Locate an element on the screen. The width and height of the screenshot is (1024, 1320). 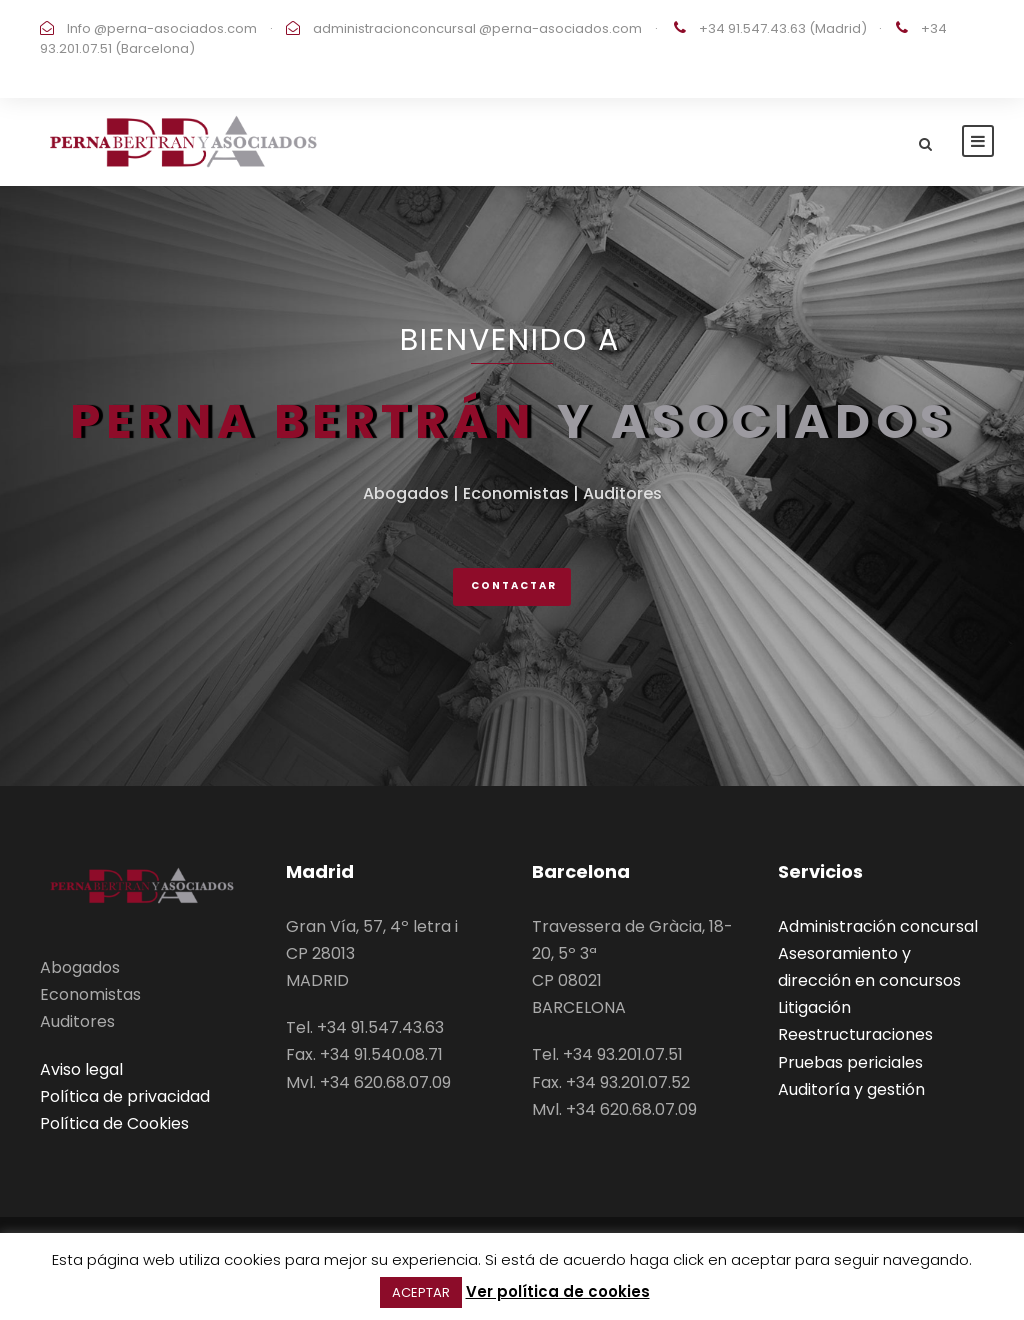
Pruebas periciales is located at coordinates (850, 1062).